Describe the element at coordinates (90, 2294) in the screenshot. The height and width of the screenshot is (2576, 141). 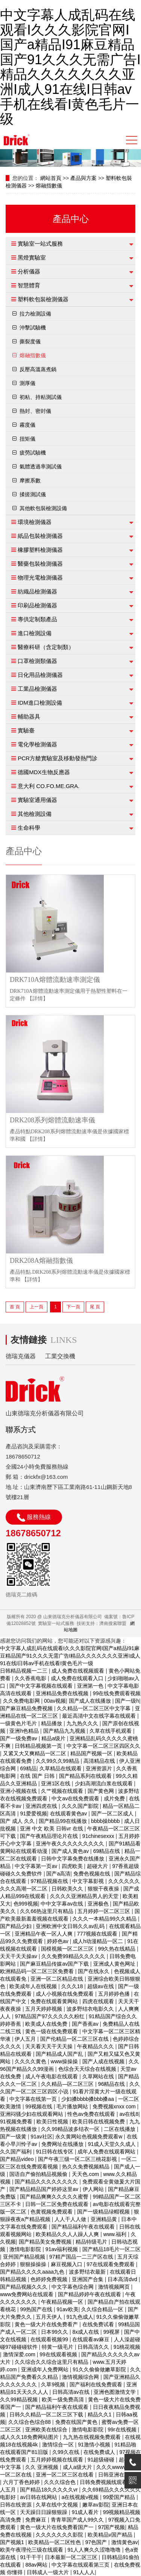
I see `国产精品婷婷午夜在线观看` at that location.